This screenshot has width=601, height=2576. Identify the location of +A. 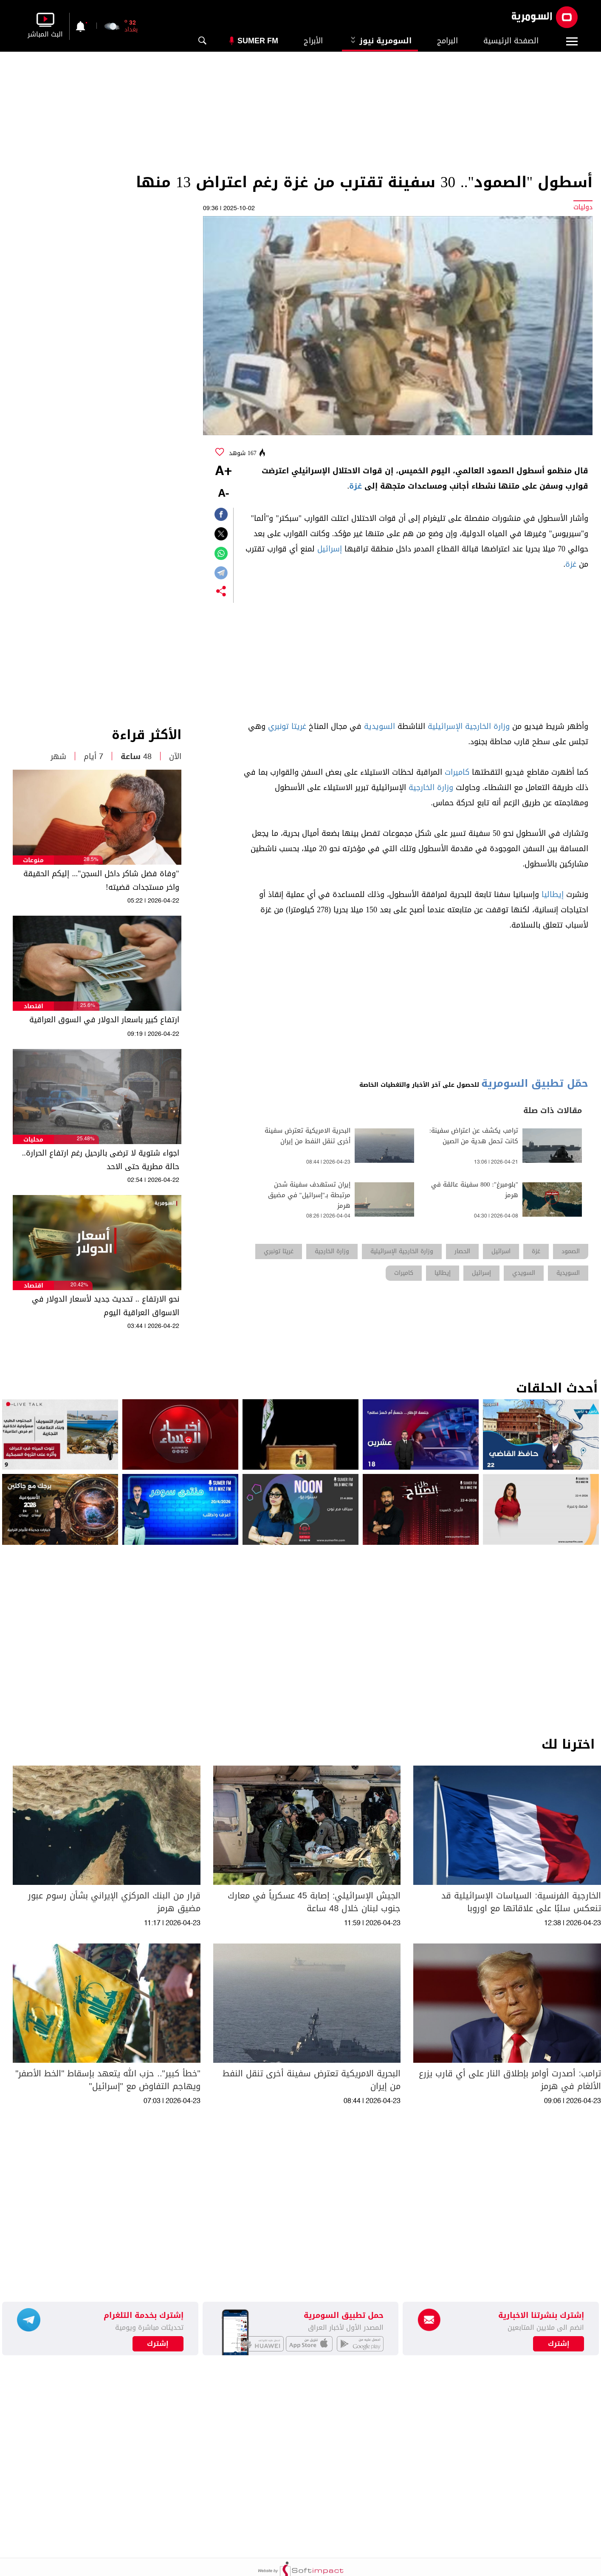
(223, 471).